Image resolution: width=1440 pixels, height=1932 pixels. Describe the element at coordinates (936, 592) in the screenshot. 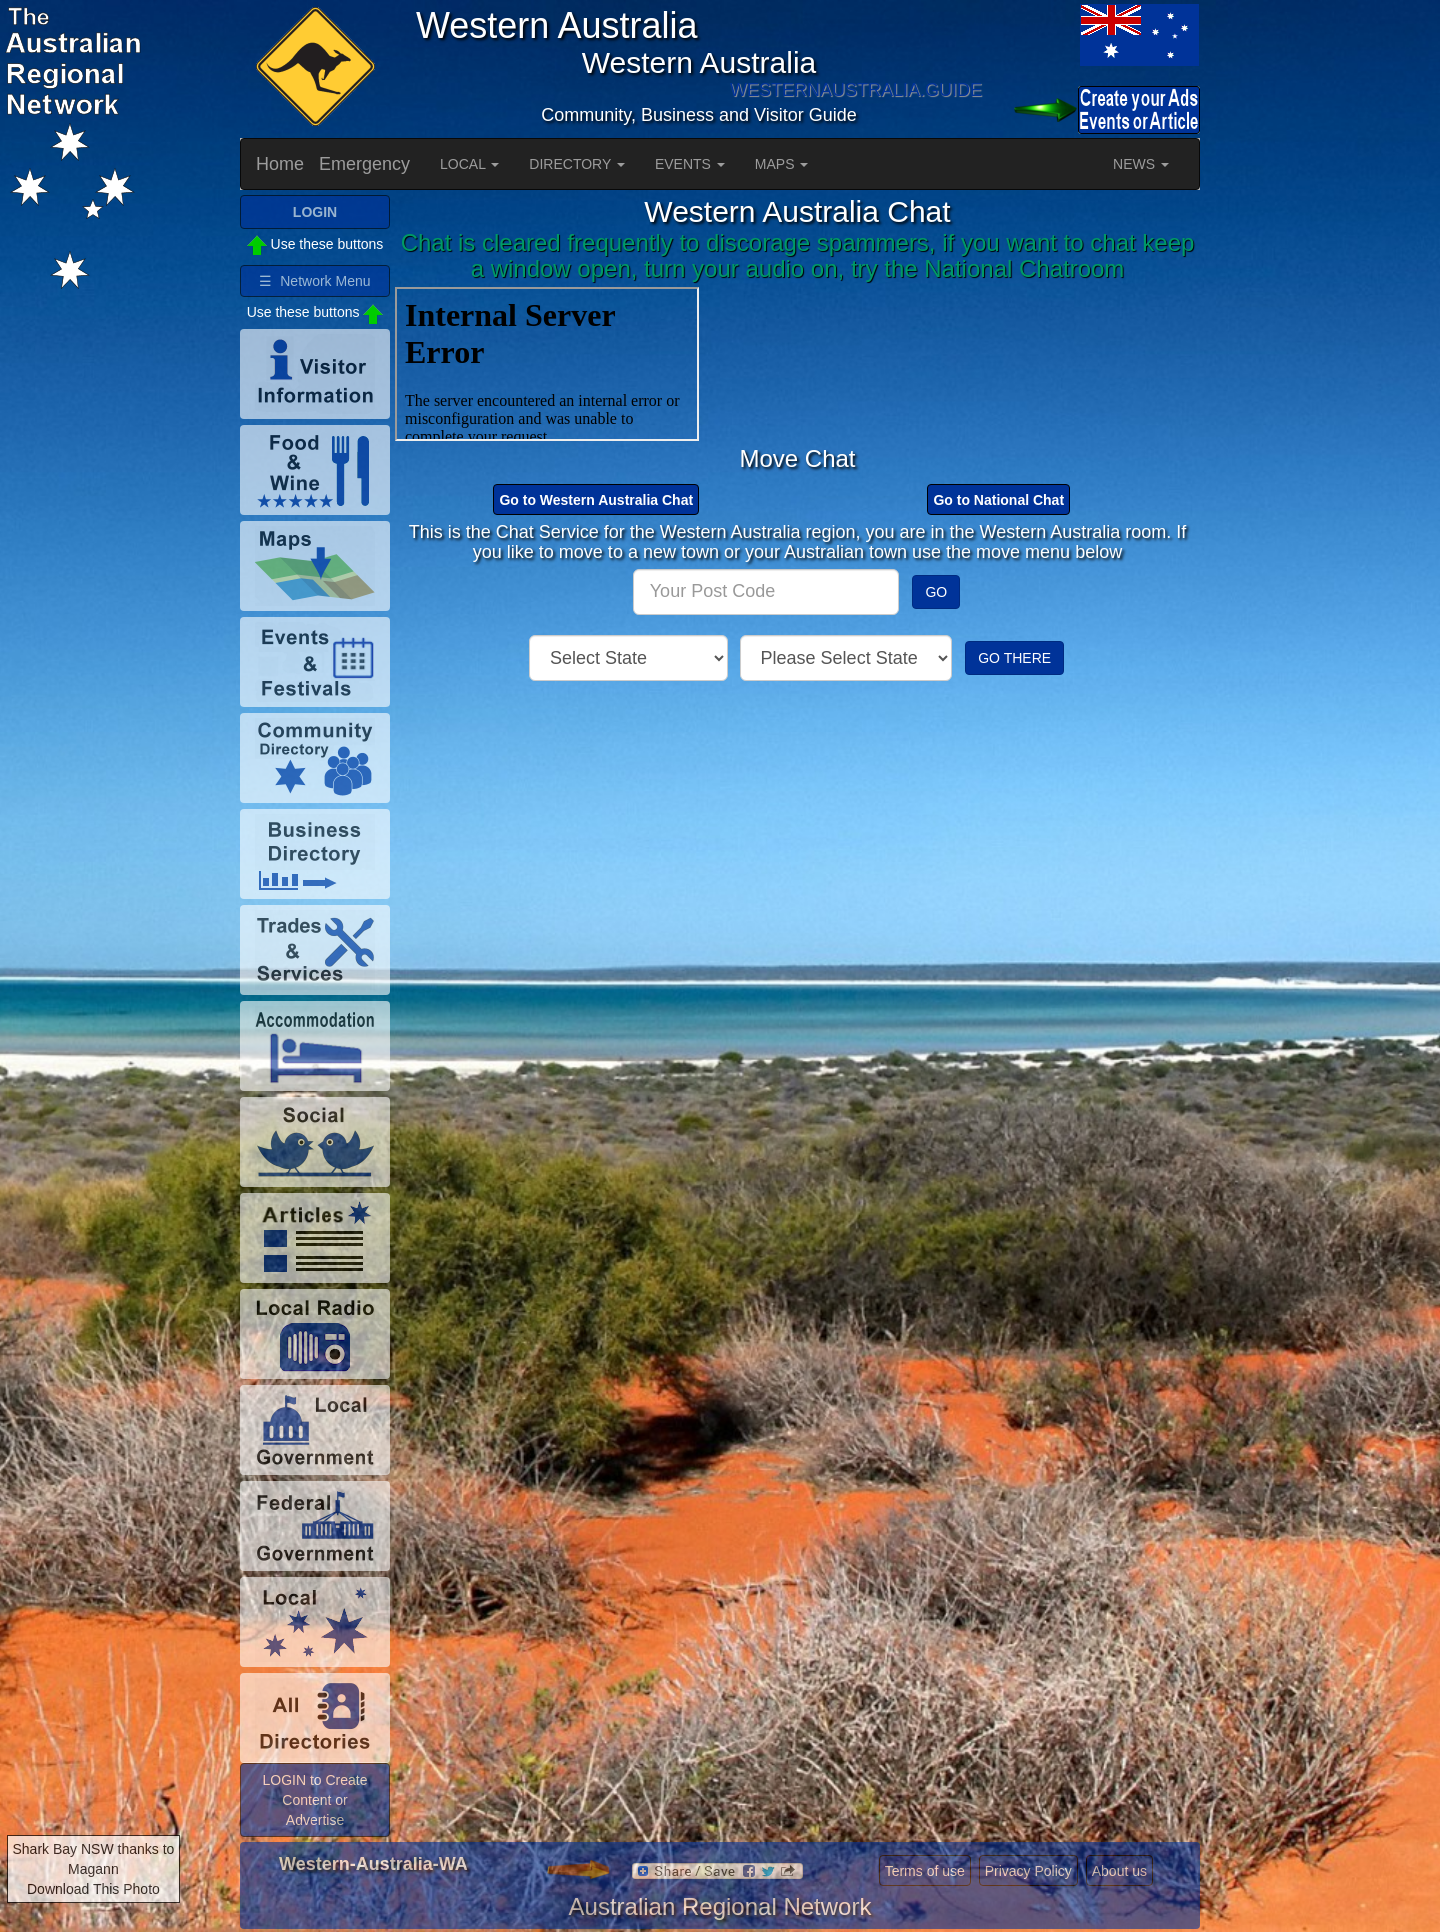

I see `GO` at that location.